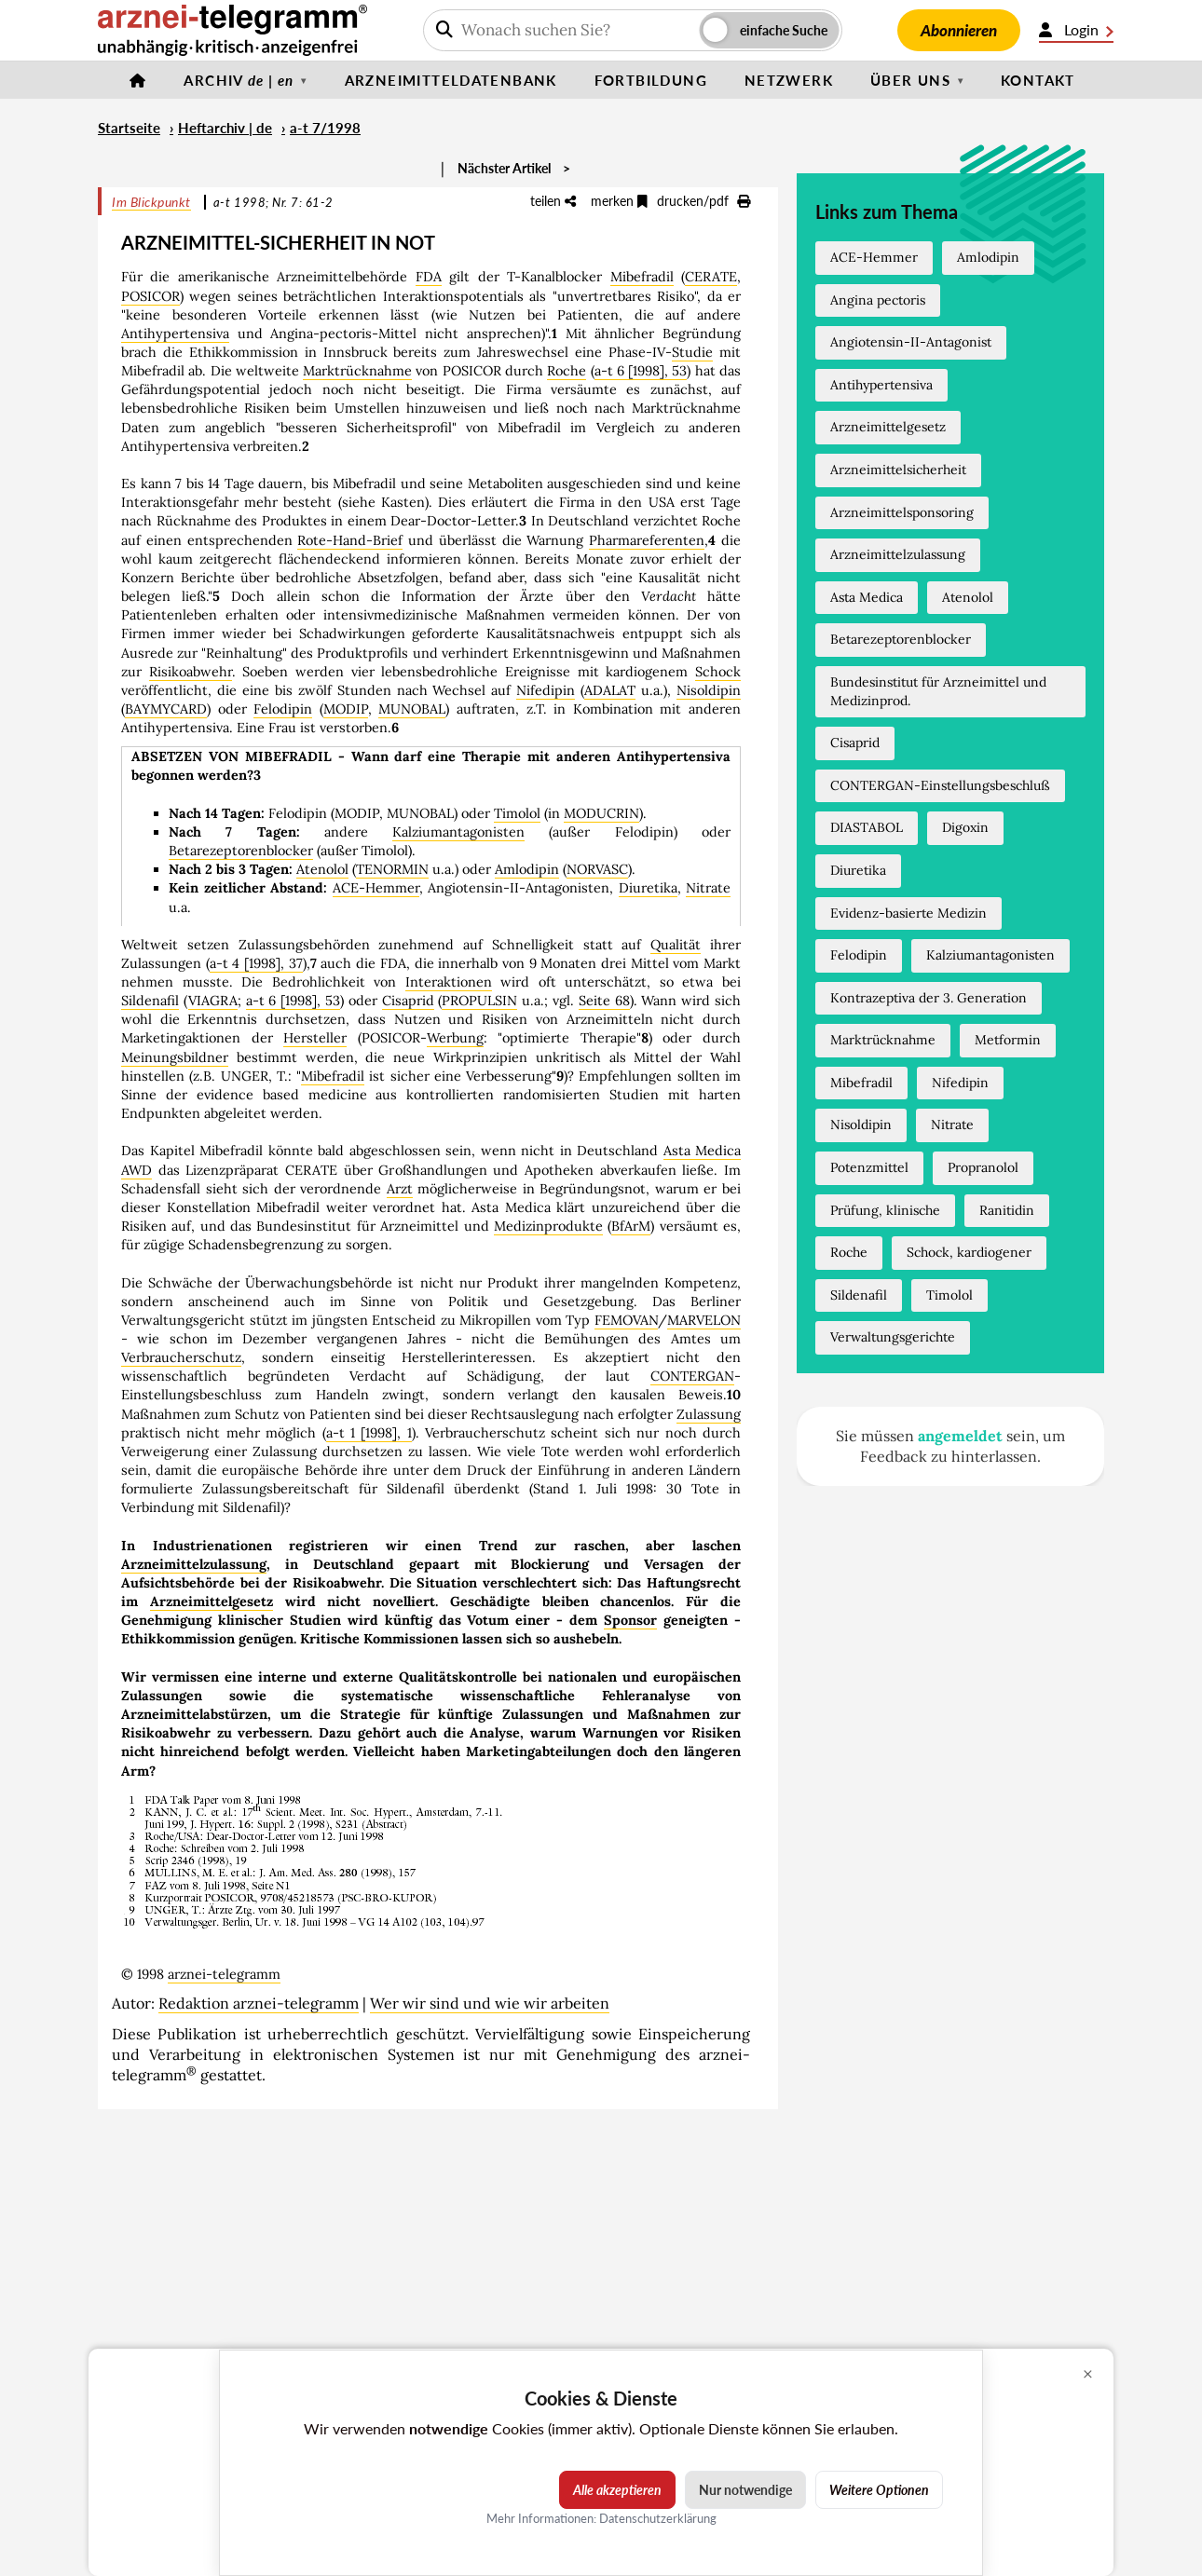 The image size is (1202, 2576). Describe the element at coordinates (392, 869) in the screenshot. I see `TENORMIN` at that location.